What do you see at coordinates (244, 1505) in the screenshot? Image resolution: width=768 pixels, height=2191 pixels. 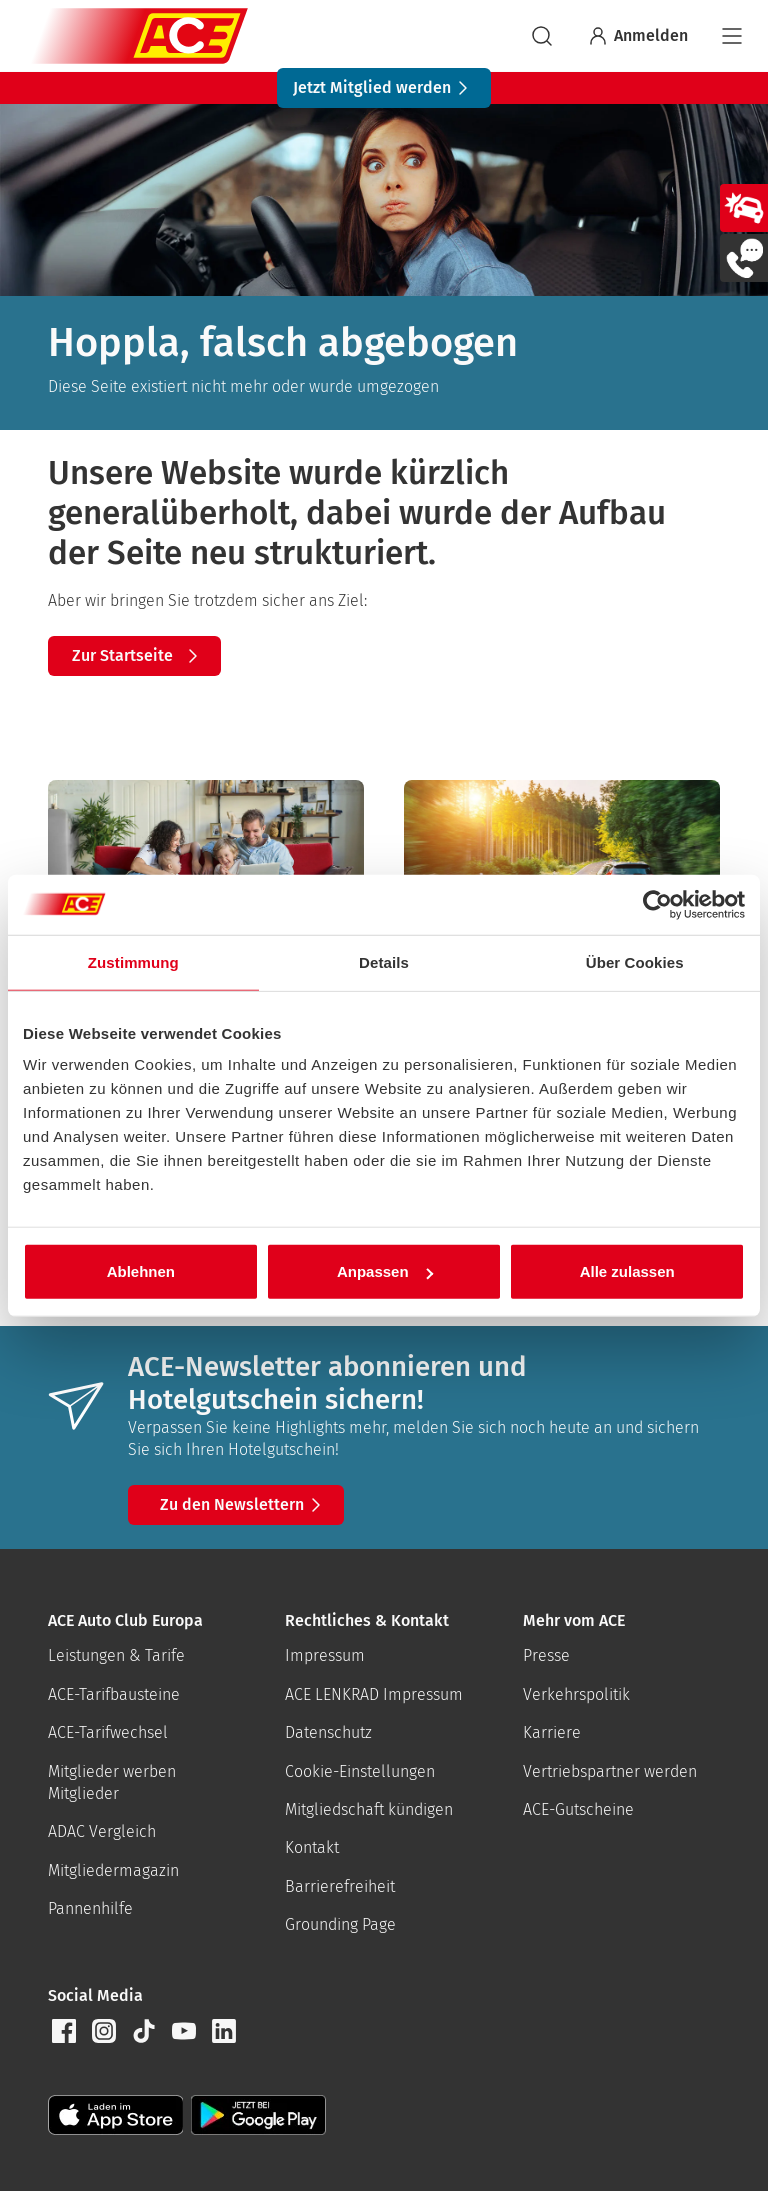 I see `Zu den Newslettern [button]` at bounding box center [244, 1505].